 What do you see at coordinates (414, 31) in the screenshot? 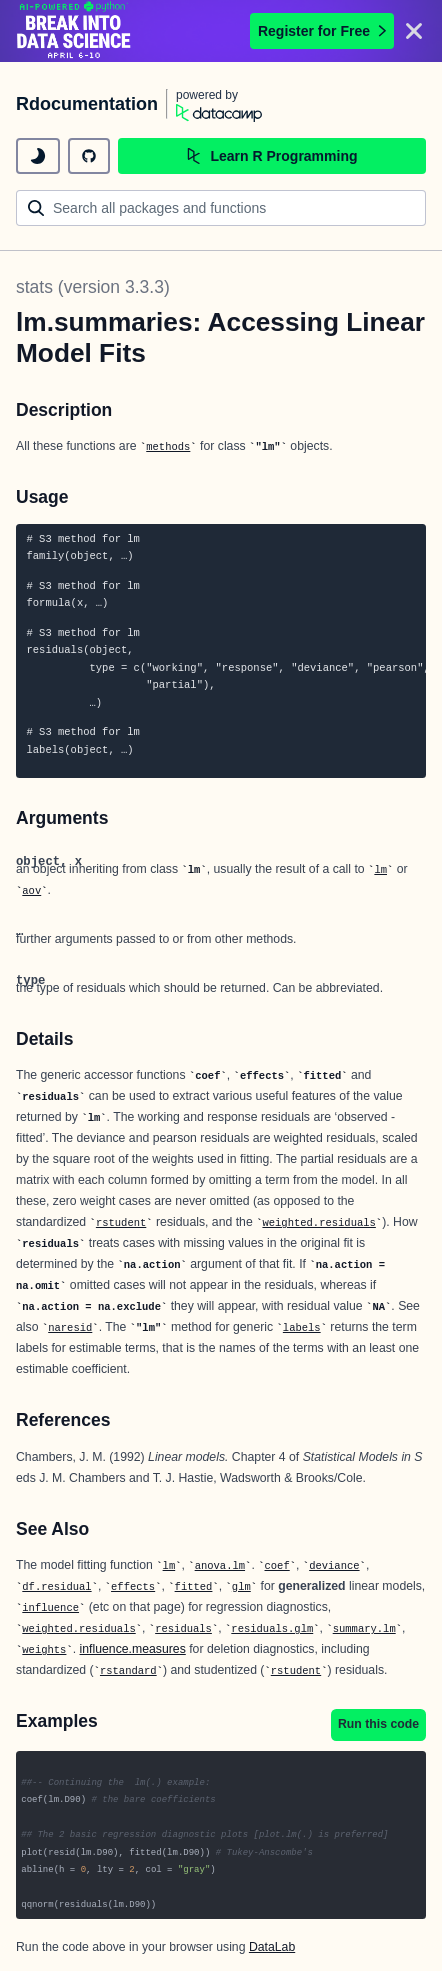
I see `[Close]` at bounding box center [414, 31].